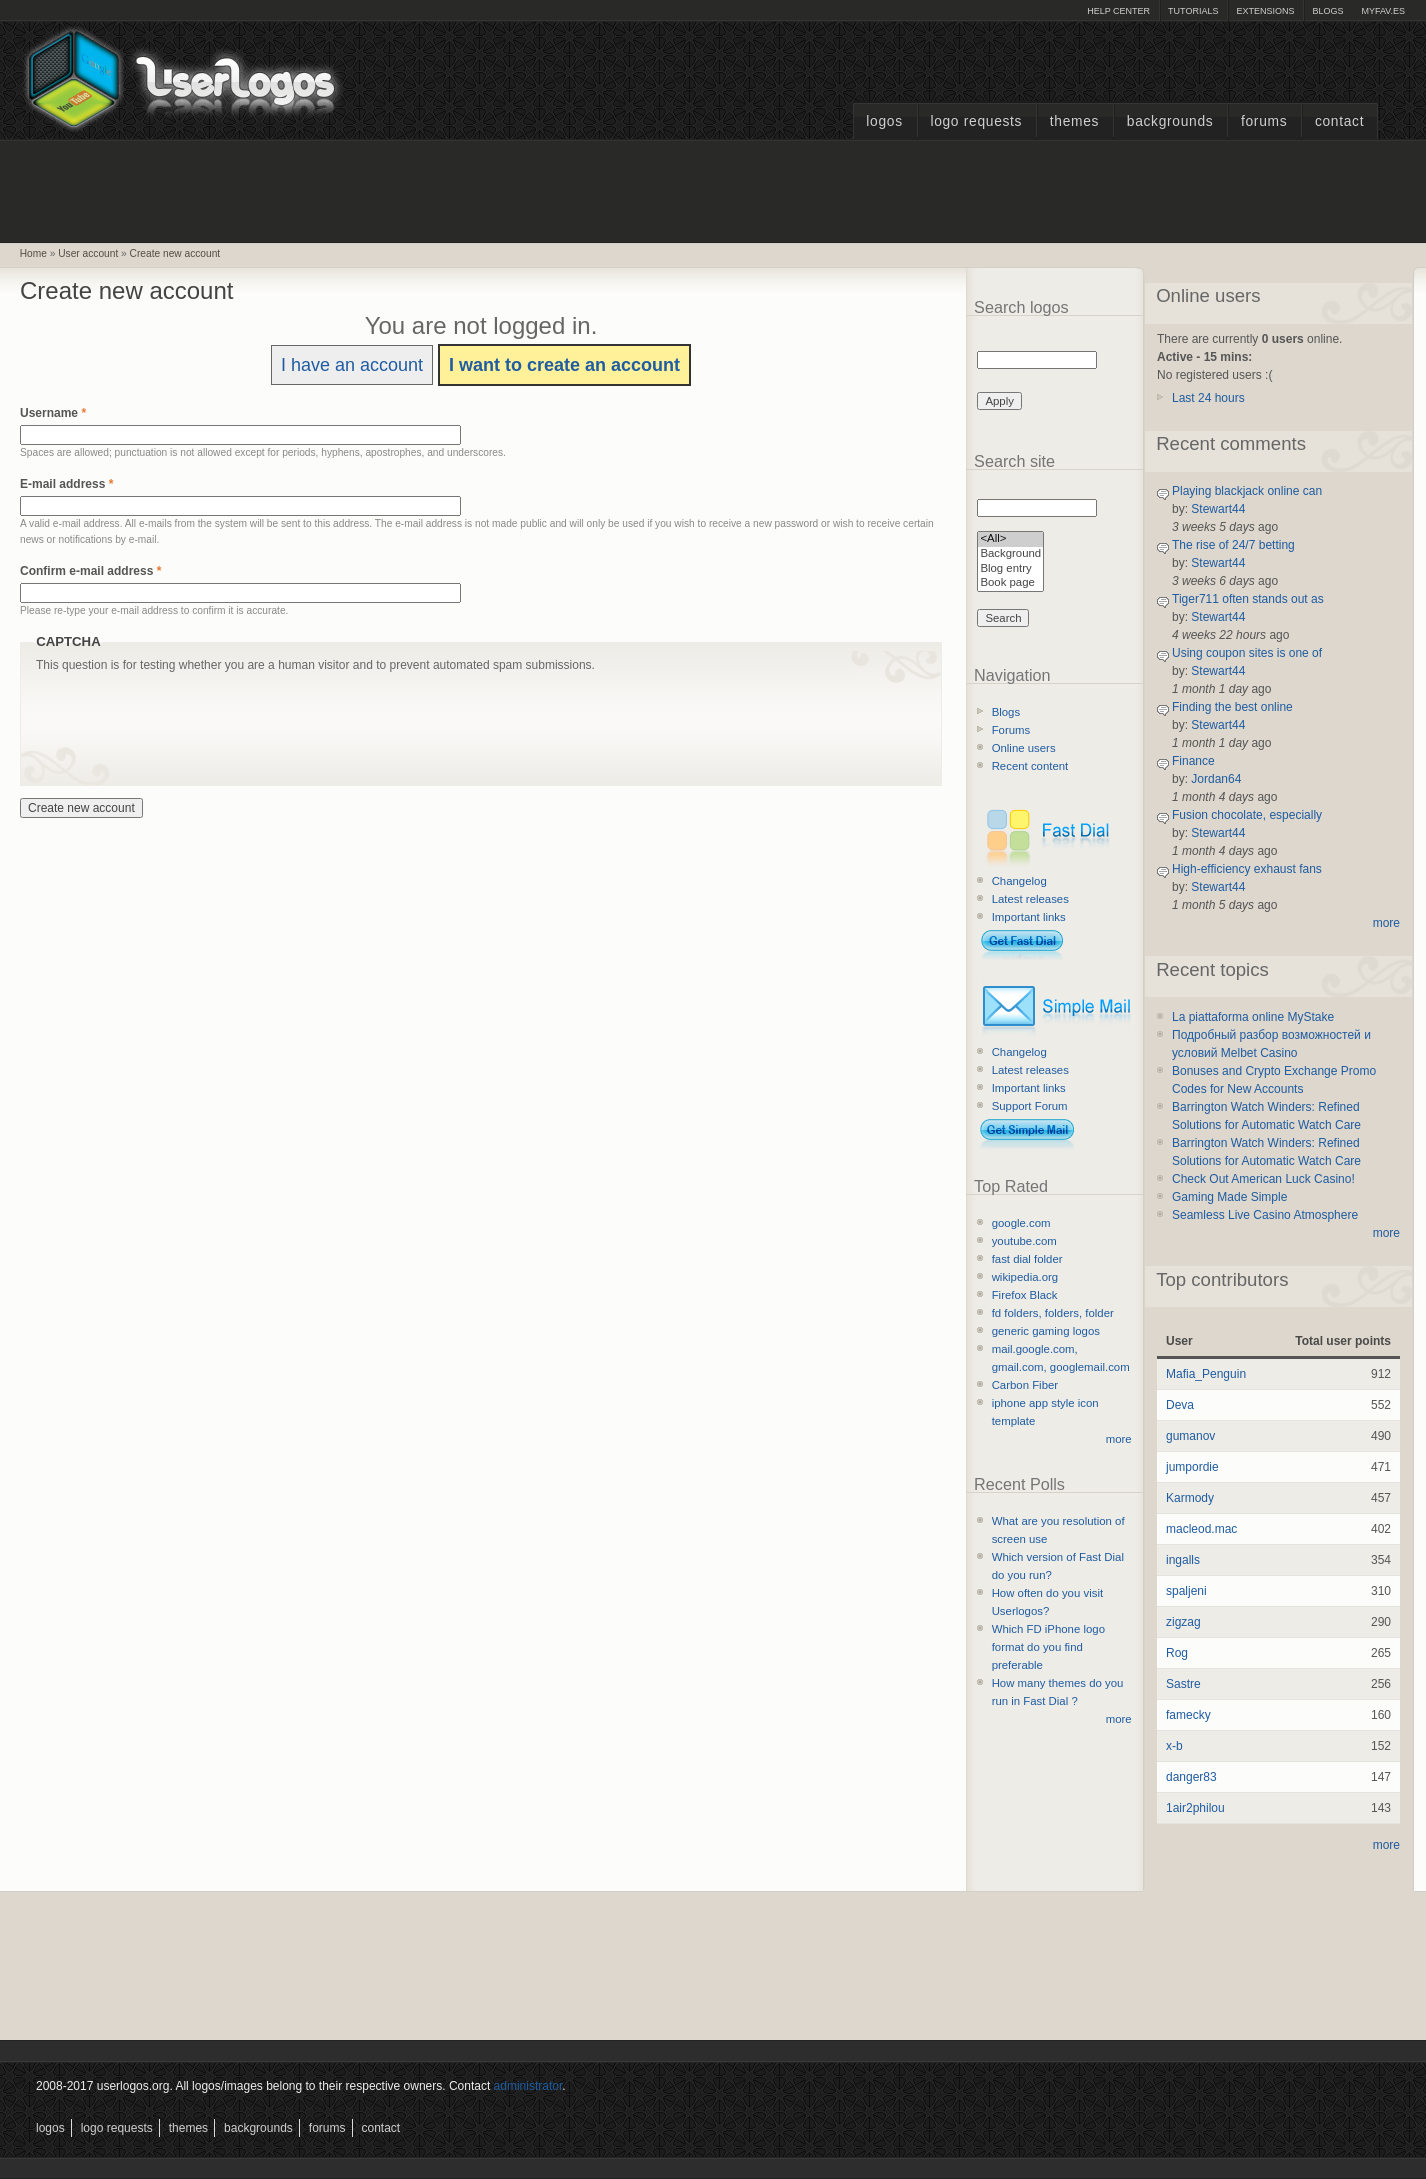 This screenshot has width=1426, height=2179. I want to click on La piattaforma online MyStake, so click(1253, 1017).